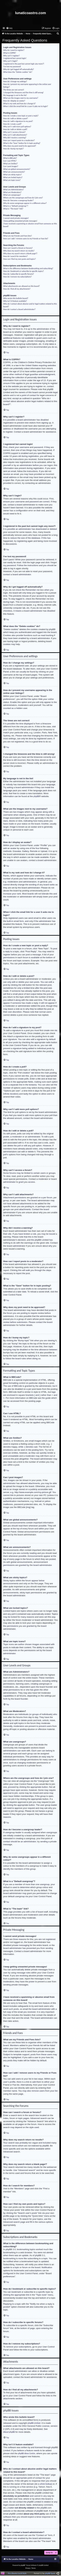 This screenshot has width=61, height=2576. I want to click on How do I remove my subscriptions?, so click(17, 276).